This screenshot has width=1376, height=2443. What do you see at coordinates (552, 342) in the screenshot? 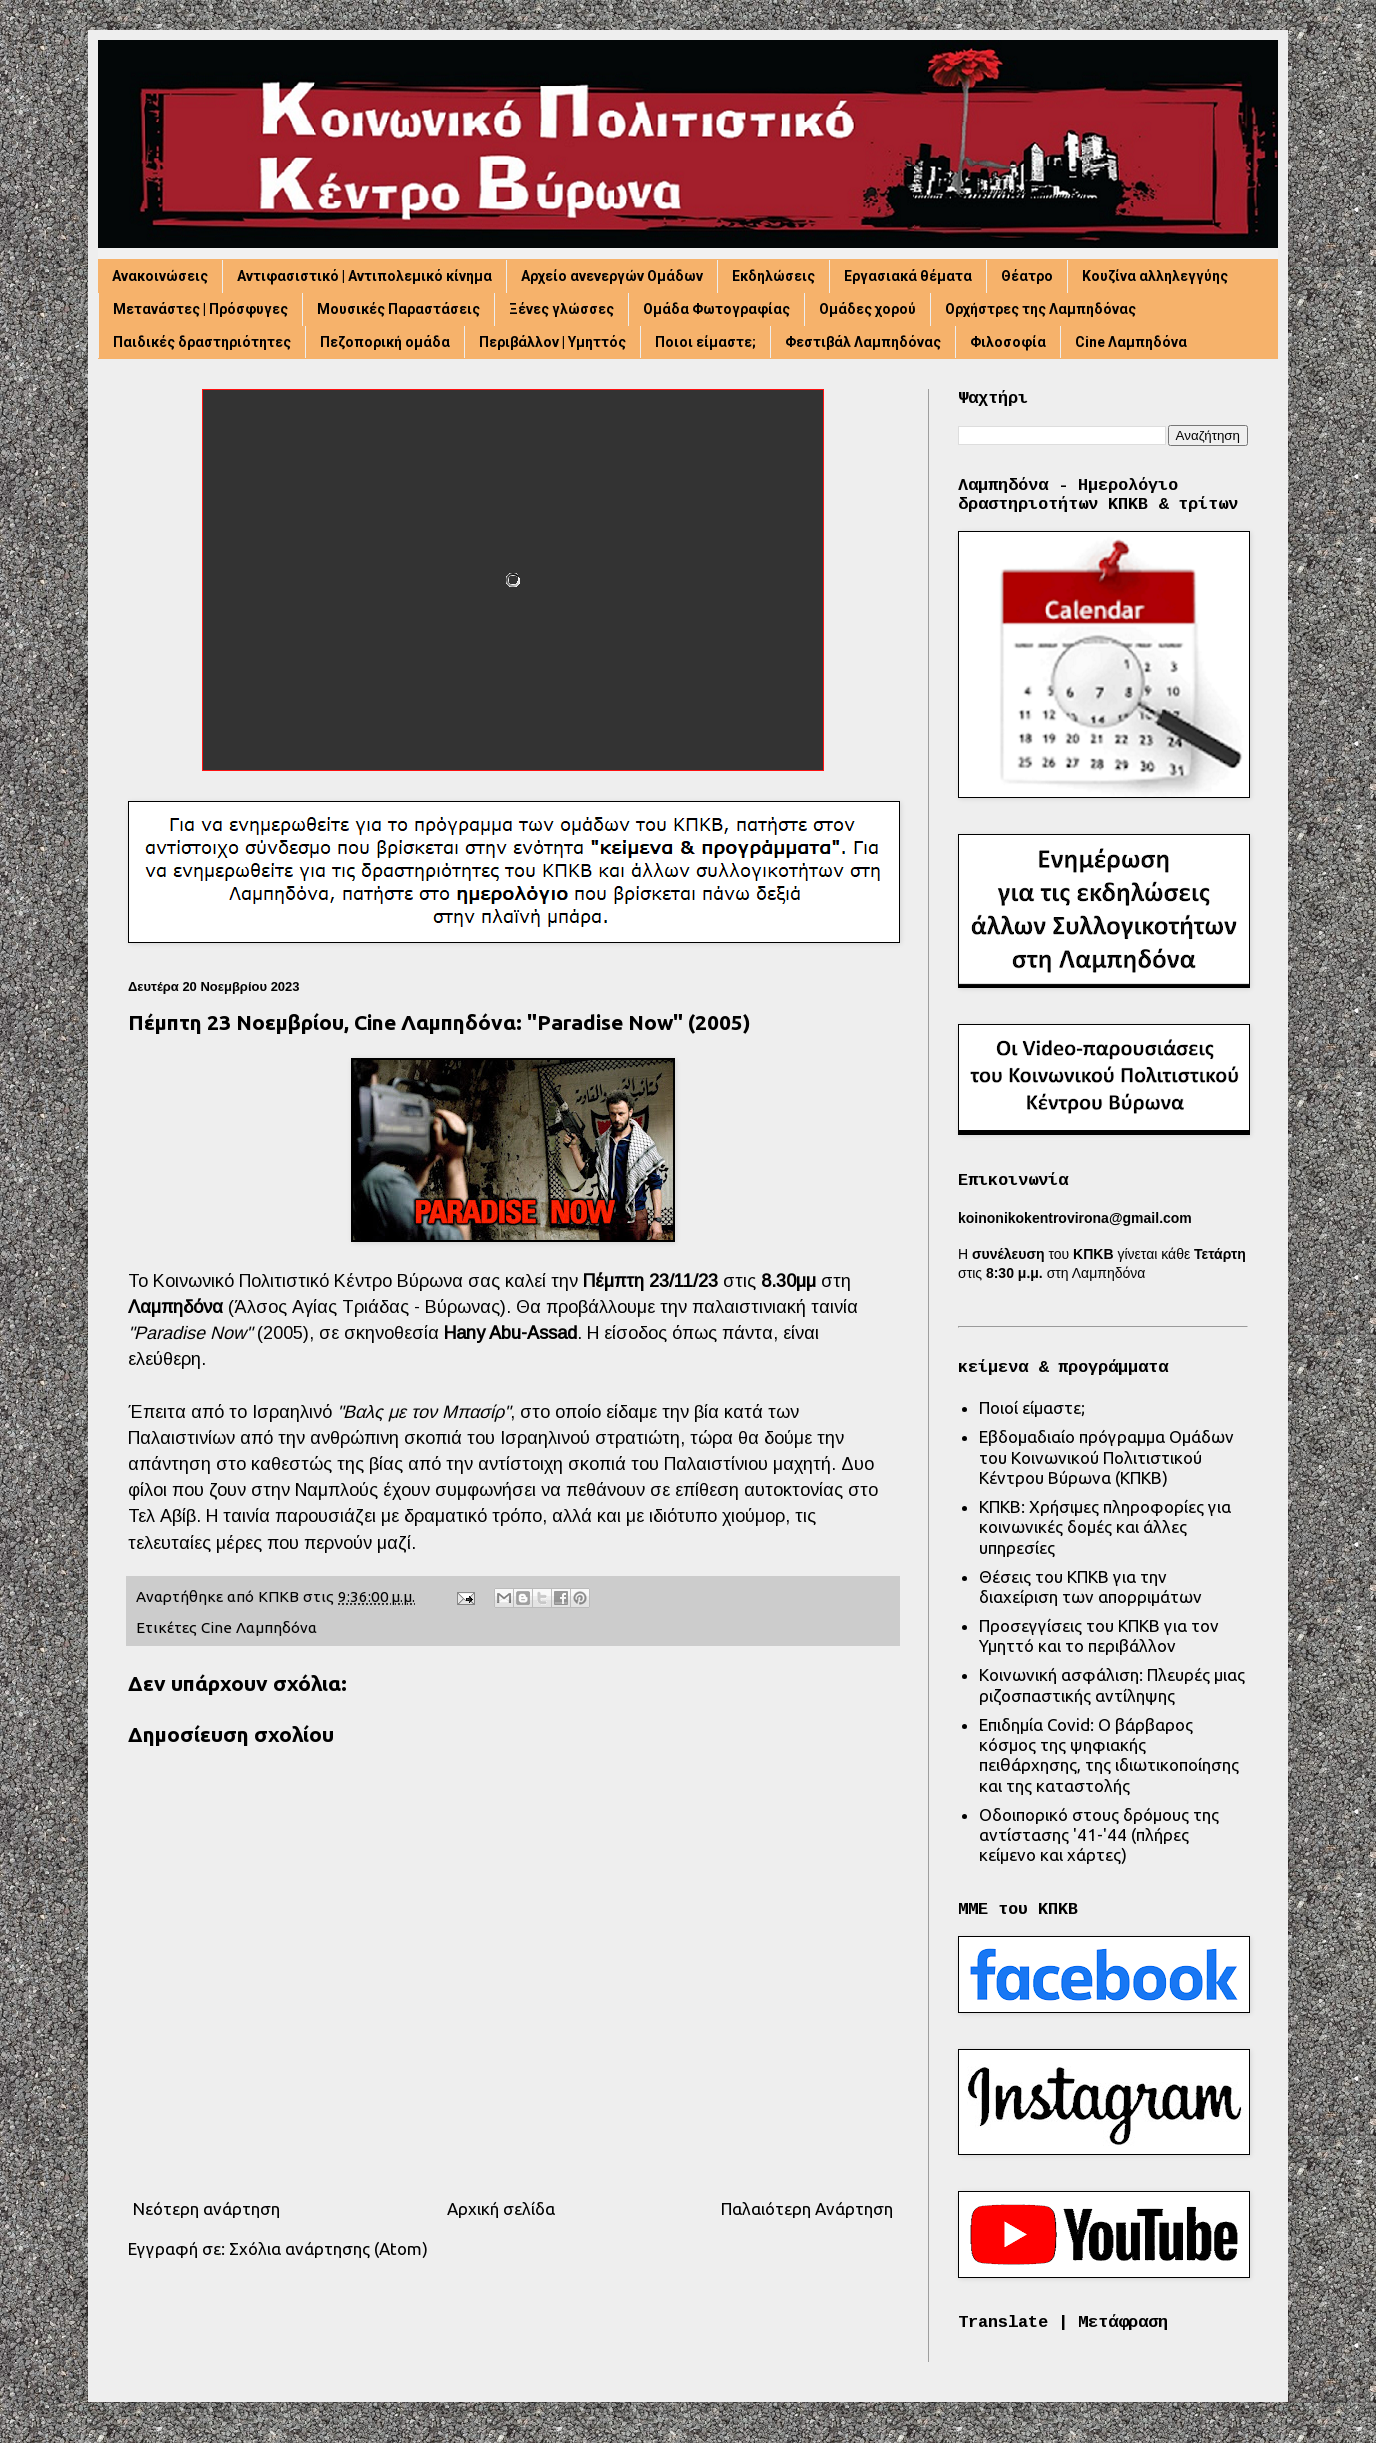
I see `Περιβάλλον | Υμηττός` at bounding box center [552, 342].